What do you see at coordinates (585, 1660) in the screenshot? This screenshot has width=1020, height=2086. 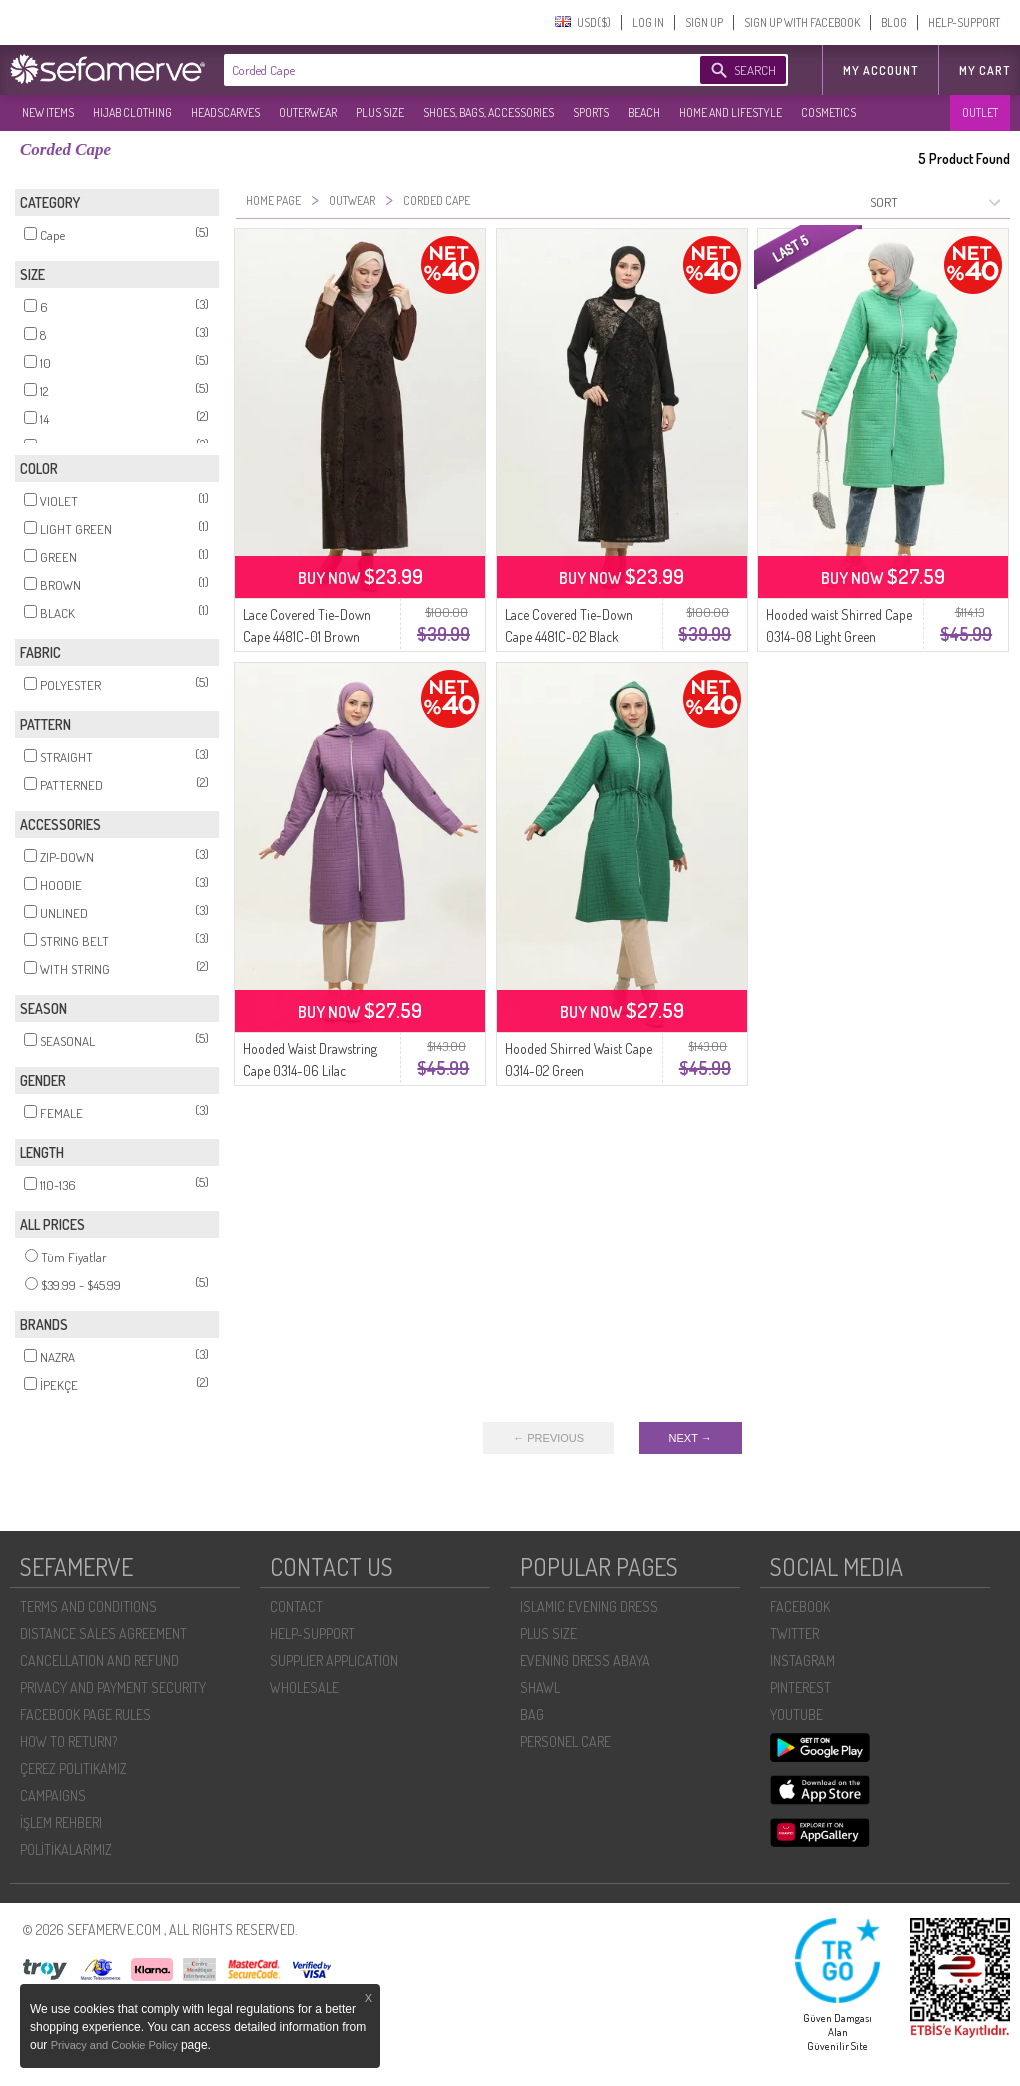 I see `EVENING DRESS ABAYA` at bounding box center [585, 1660].